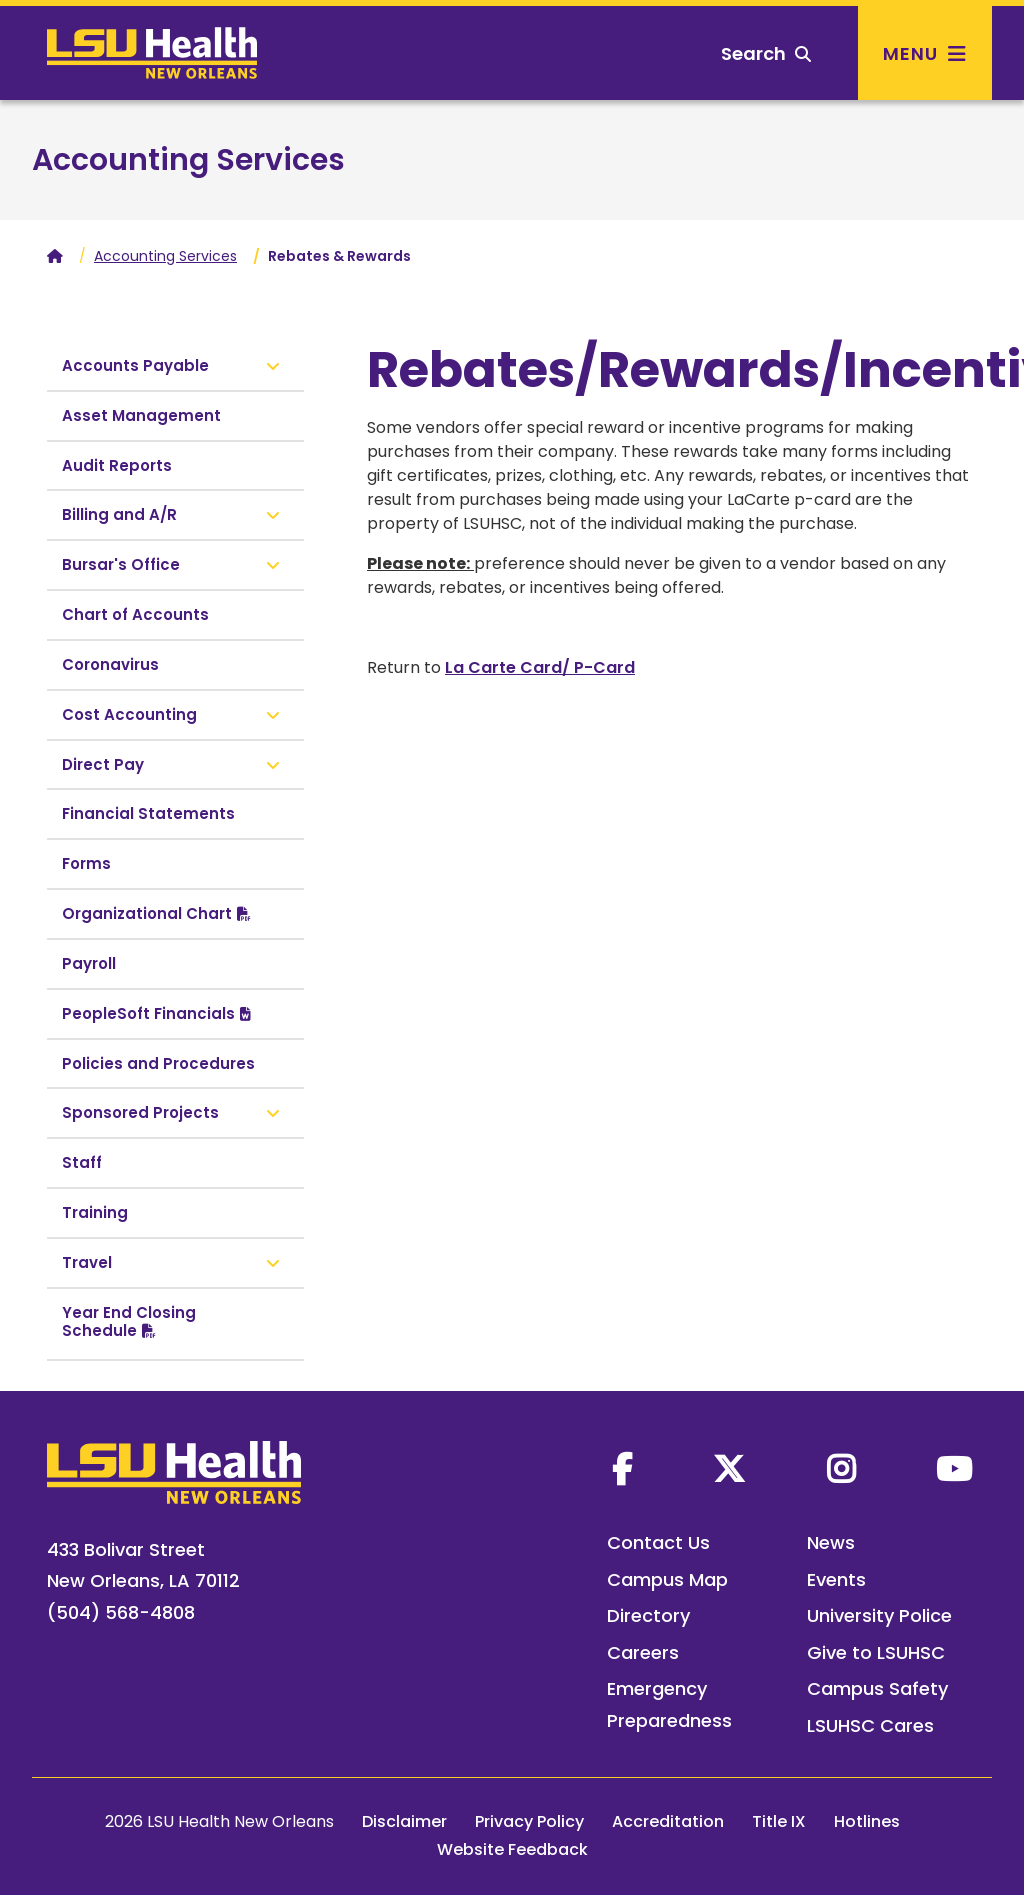  I want to click on Coronavirus, so click(110, 664).